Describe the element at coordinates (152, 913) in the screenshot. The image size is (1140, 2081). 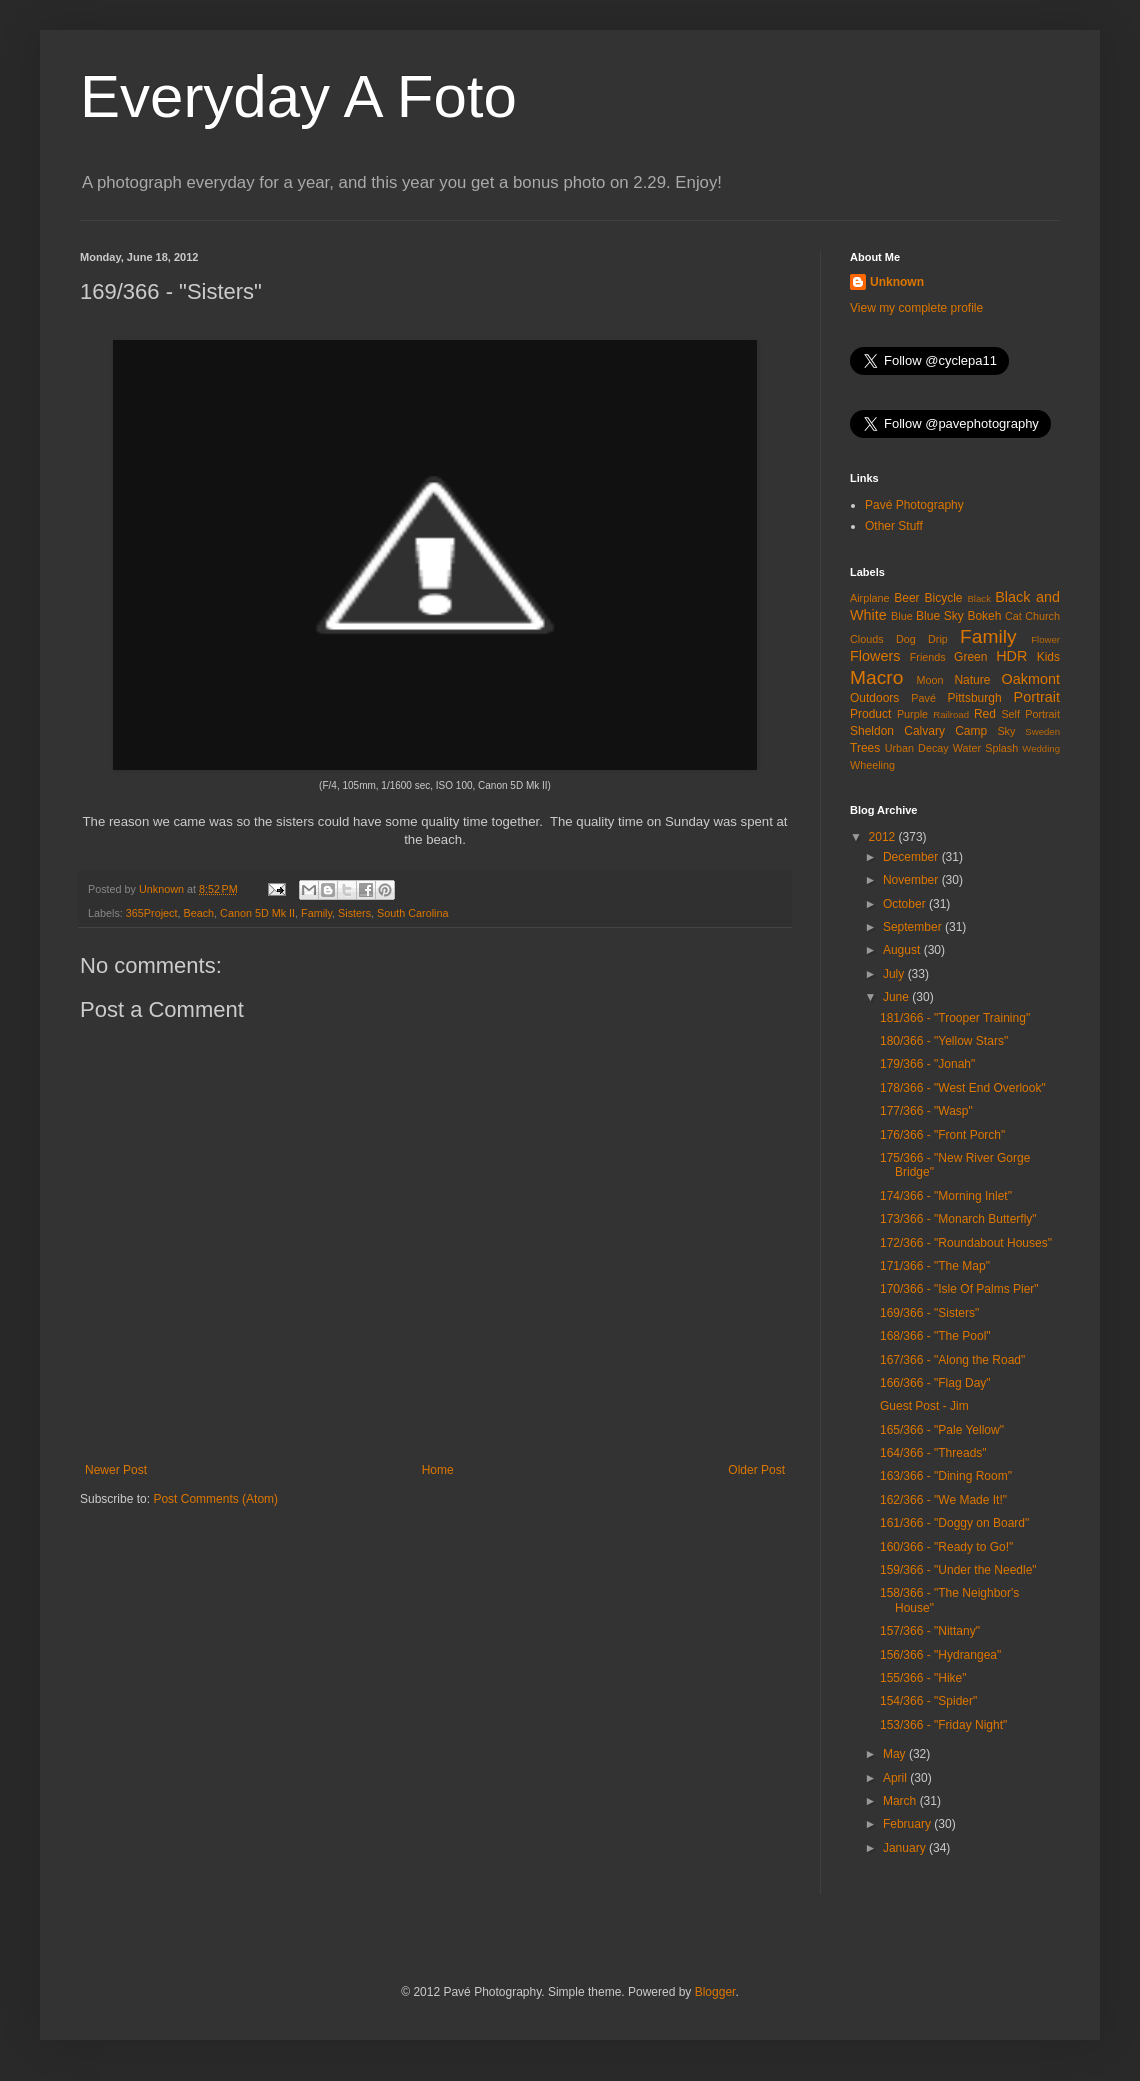
I see `365Project` at that location.